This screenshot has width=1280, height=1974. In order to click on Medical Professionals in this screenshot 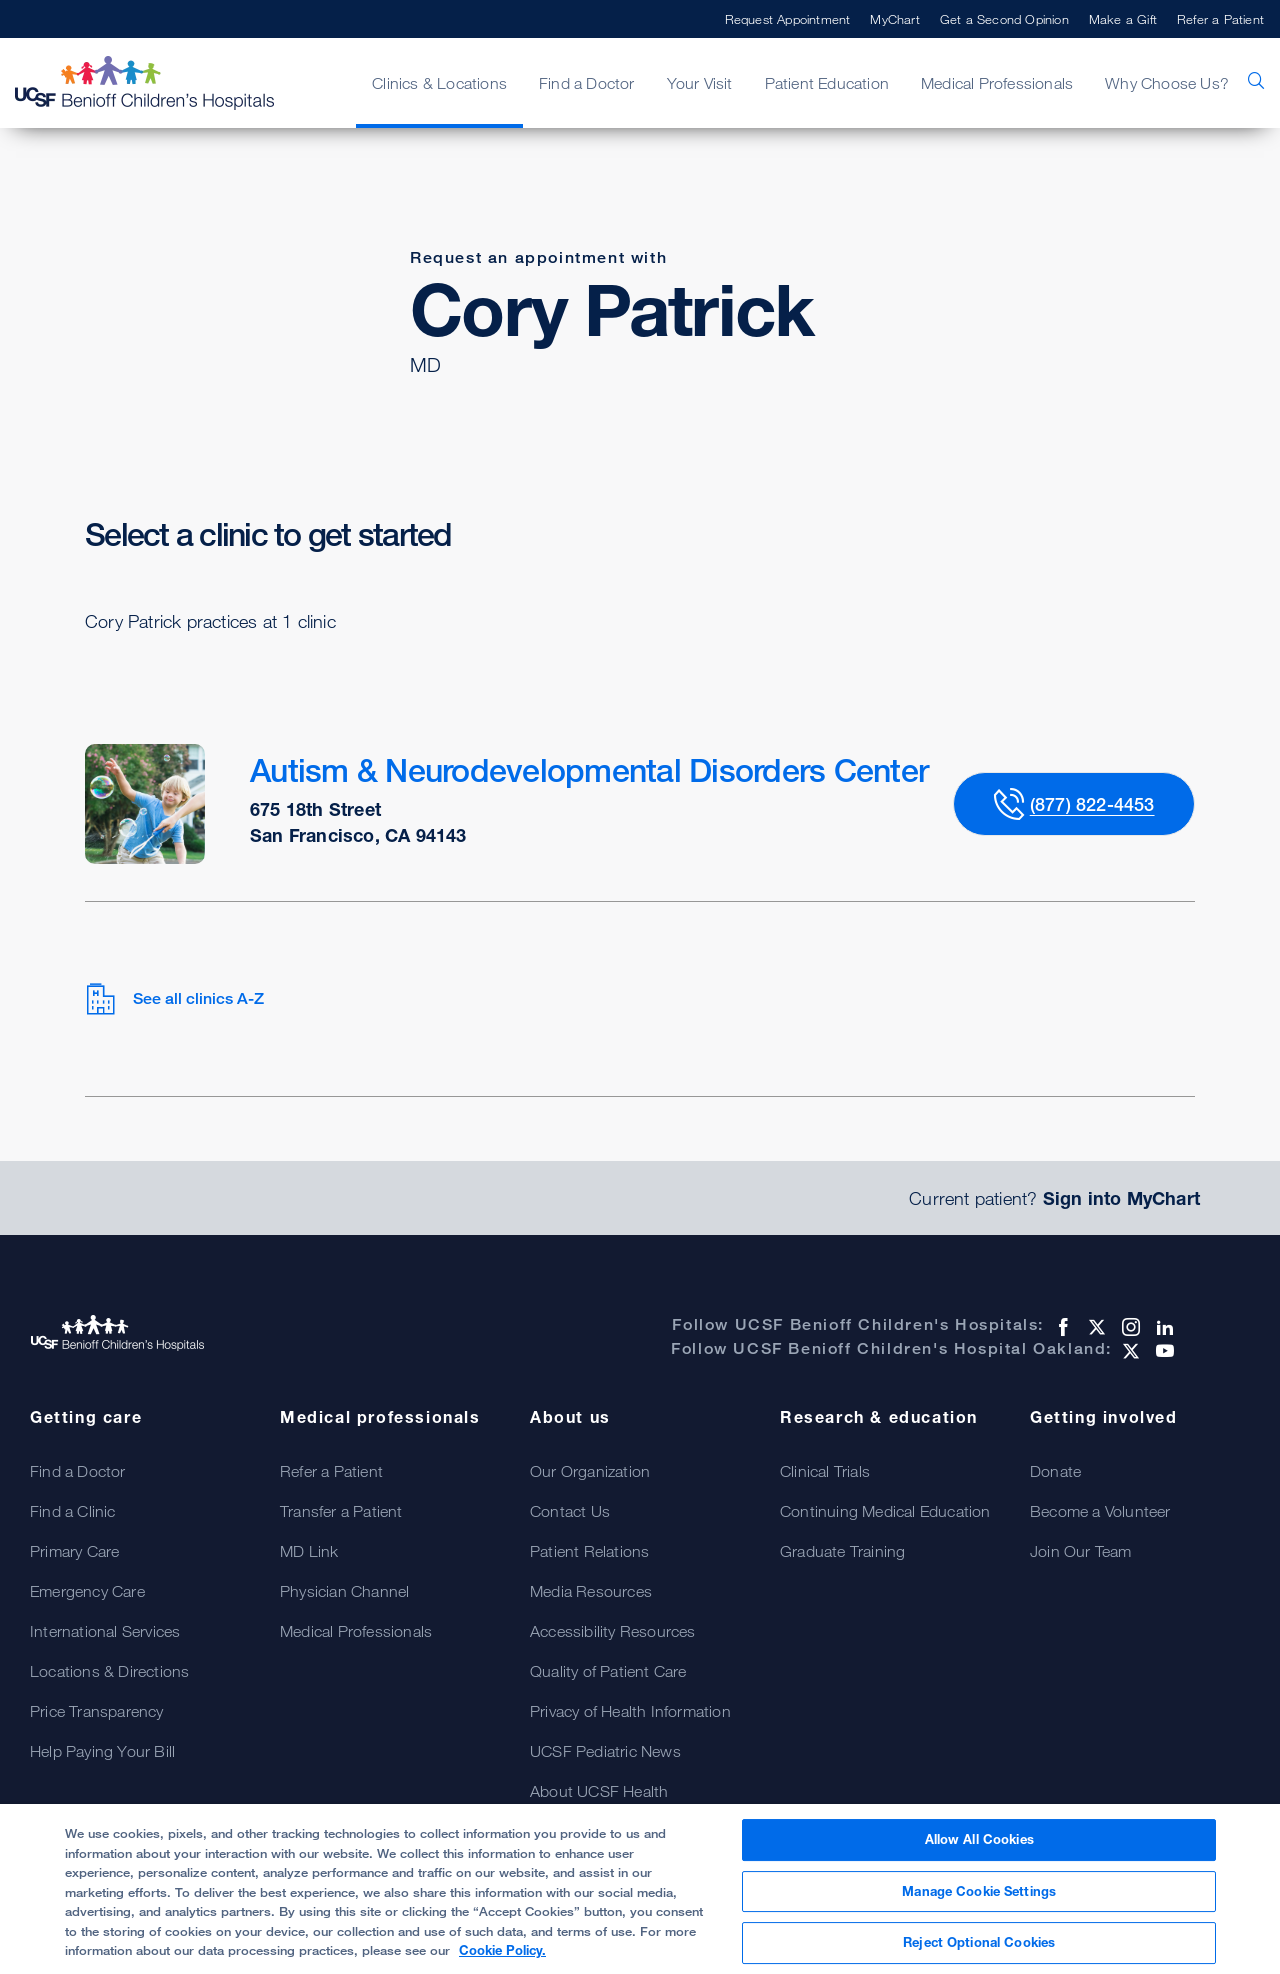, I will do `click(997, 83)`.